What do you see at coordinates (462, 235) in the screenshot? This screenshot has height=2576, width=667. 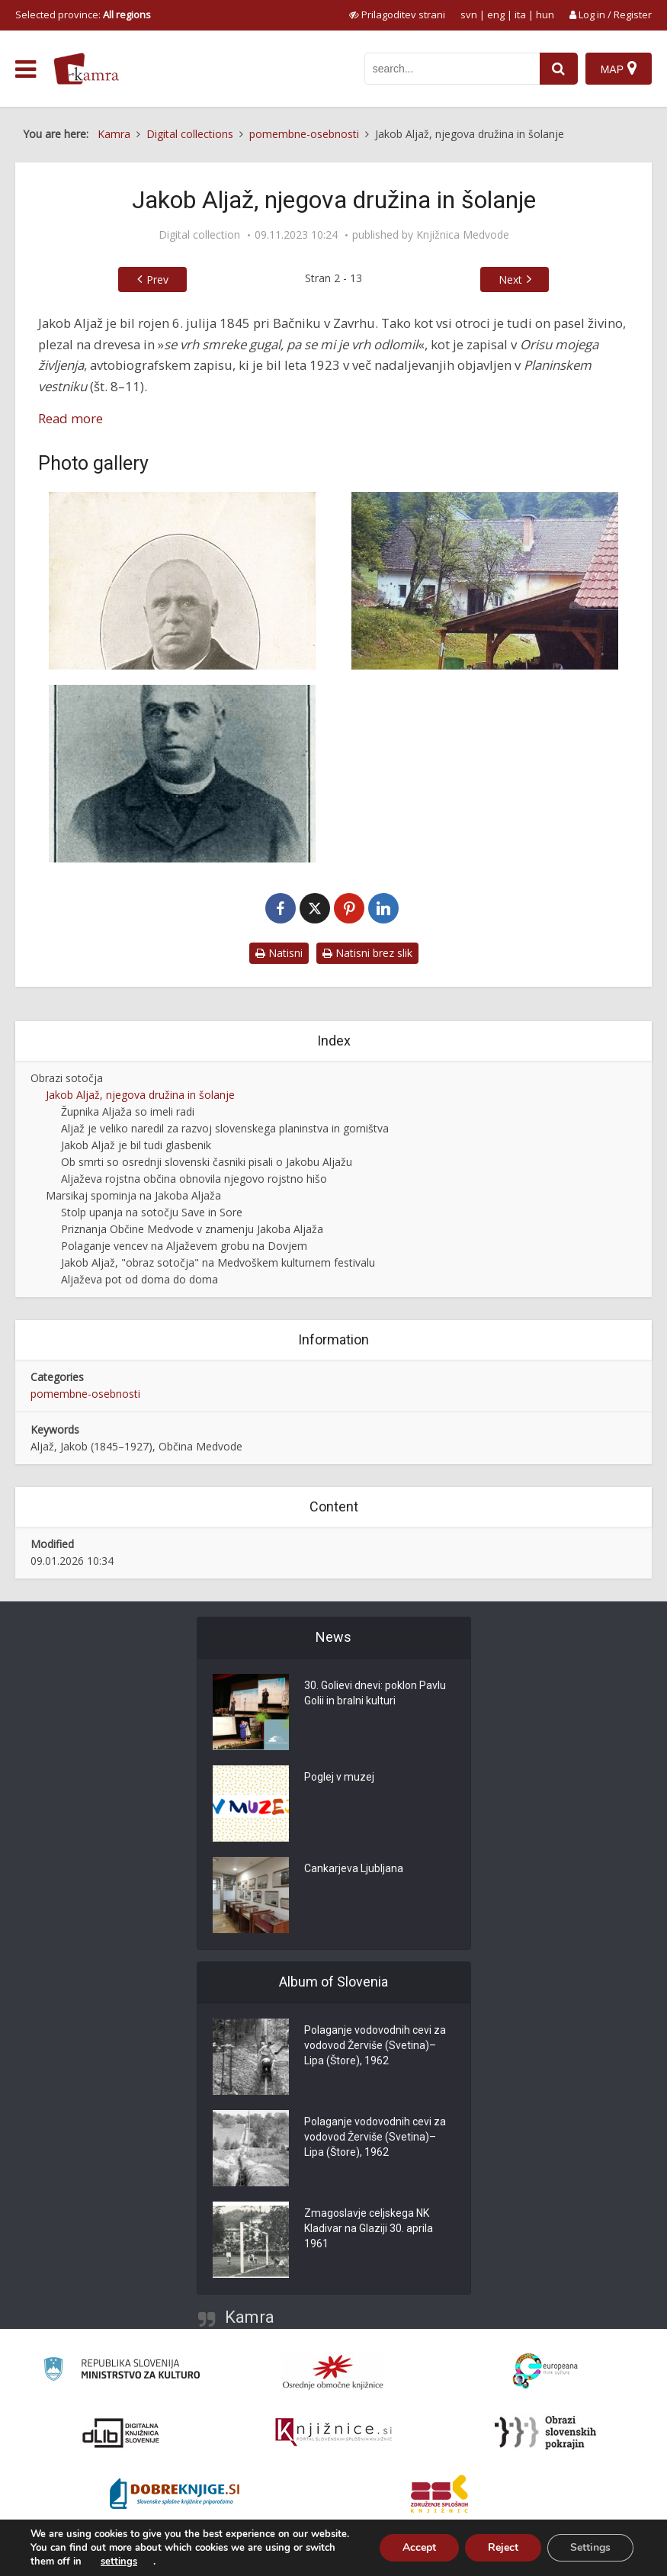 I see `Knjižnica Medvode` at bounding box center [462, 235].